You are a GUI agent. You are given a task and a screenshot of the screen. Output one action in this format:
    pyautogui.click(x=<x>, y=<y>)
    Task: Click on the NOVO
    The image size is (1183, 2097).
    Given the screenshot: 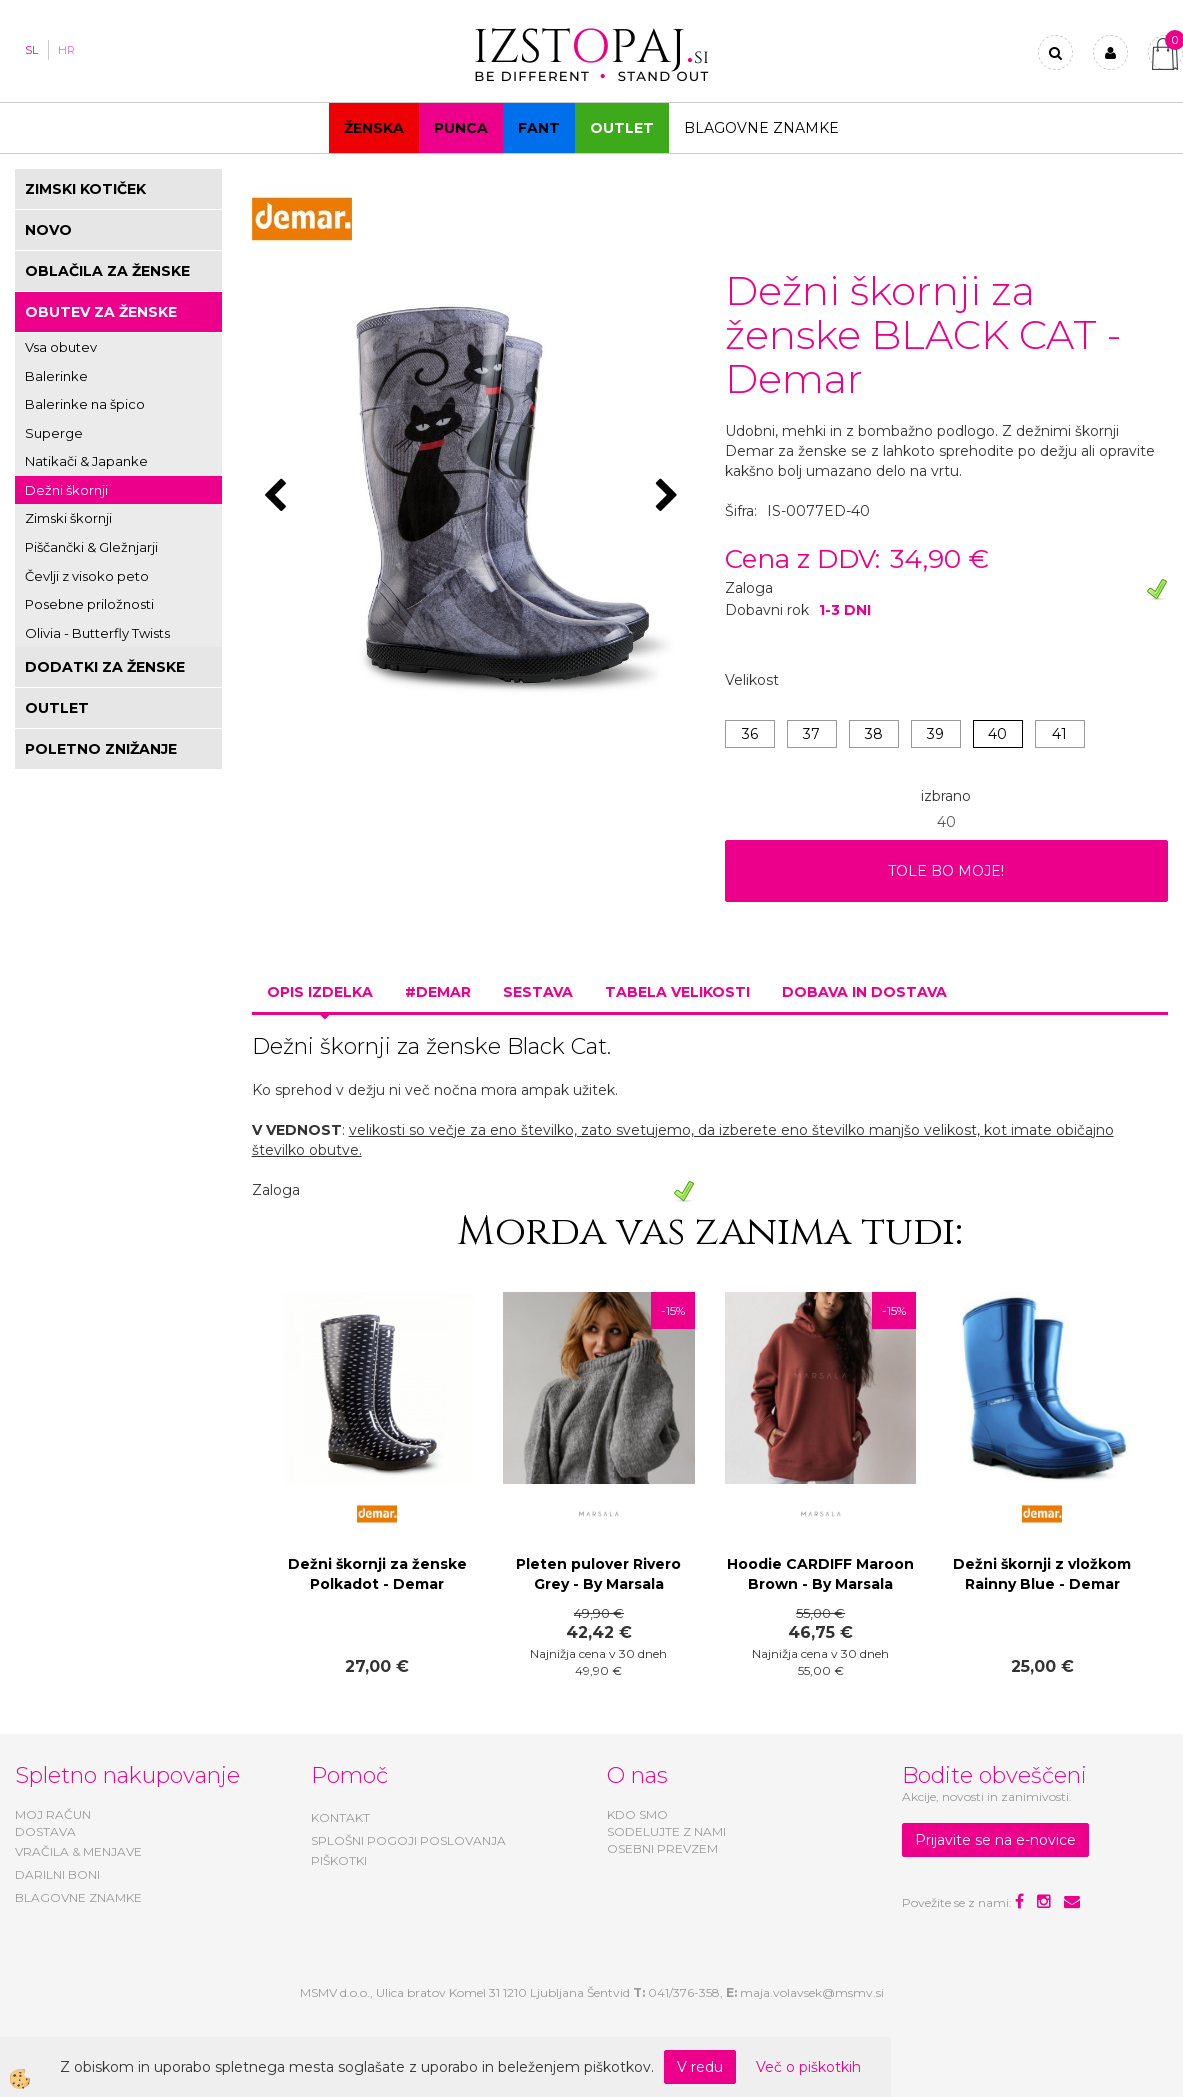 What is the action you would take?
    pyautogui.click(x=48, y=230)
    